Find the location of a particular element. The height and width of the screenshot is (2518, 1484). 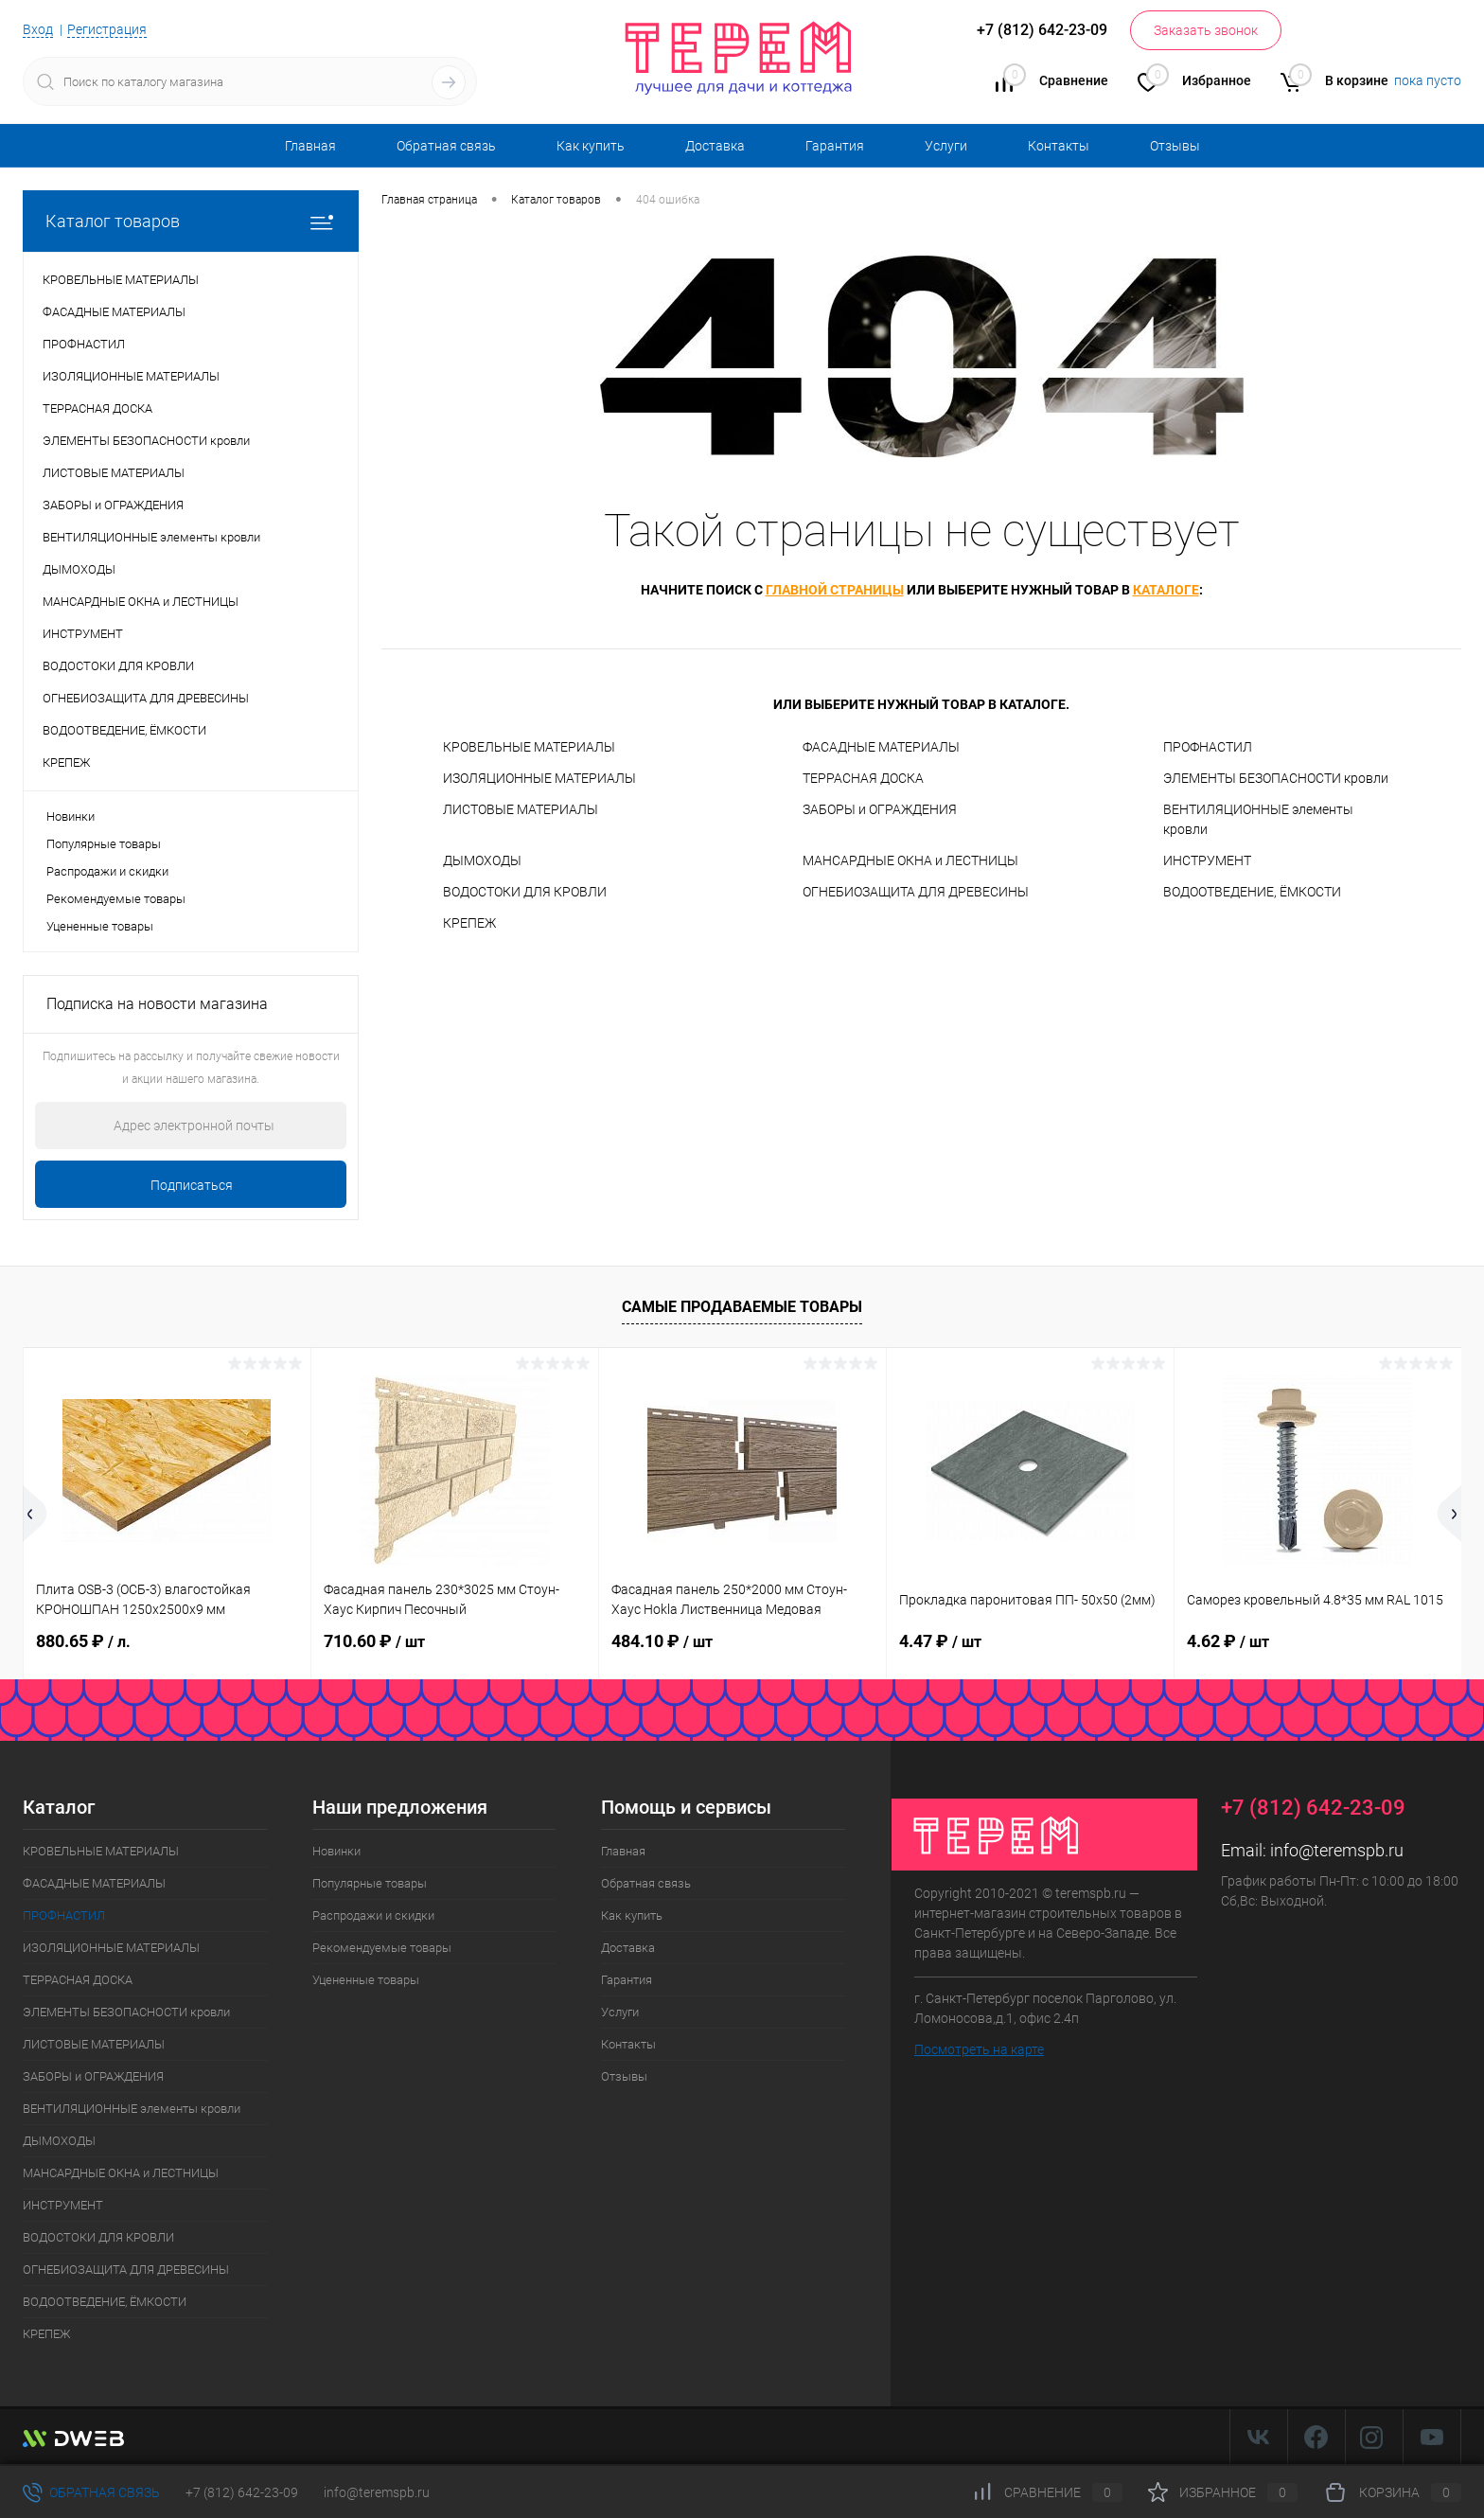

4.62 ₽ is located at coordinates (1228, 1641).